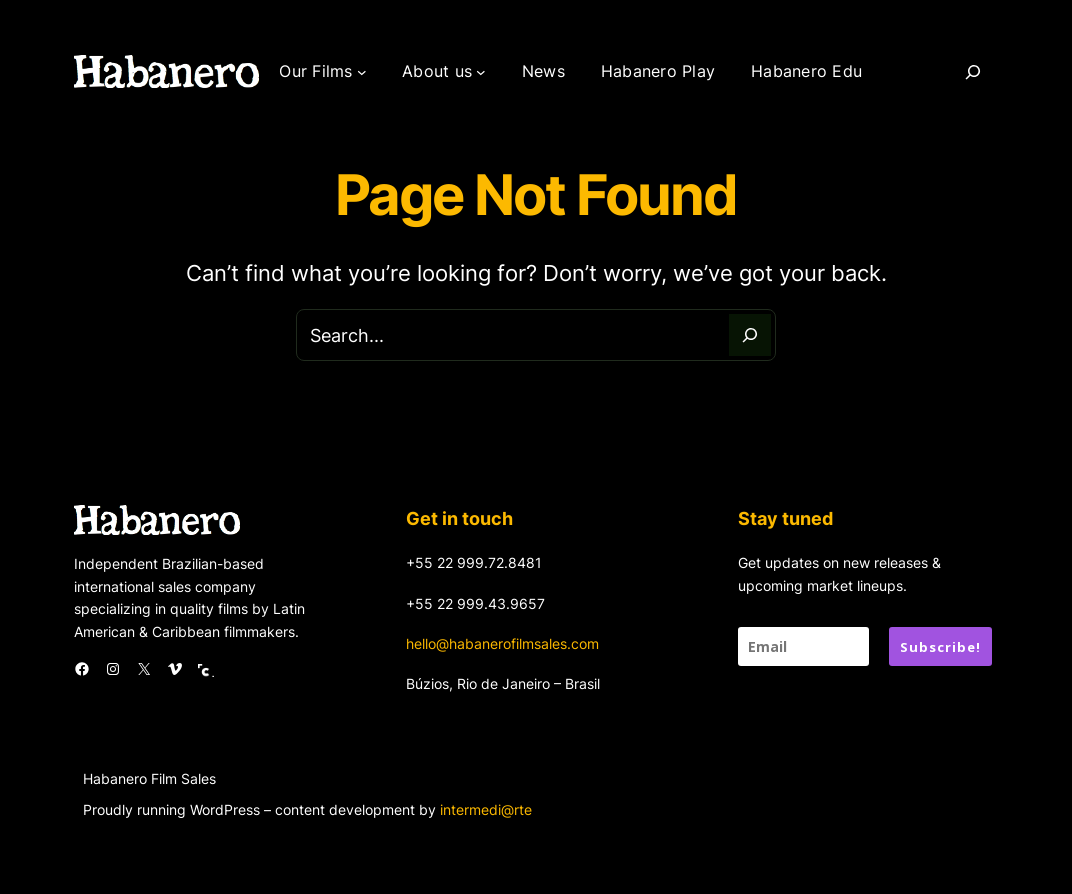 Image resolution: width=1072 pixels, height=894 pixels. I want to click on [About us submenu], so click(481, 72).